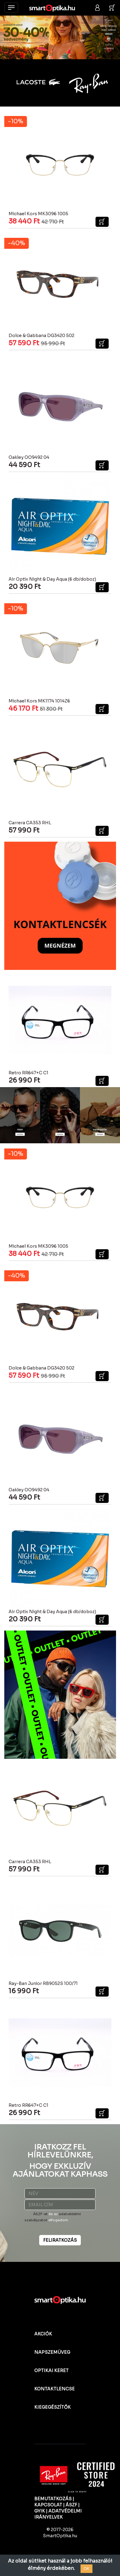 This screenshot has height=2576, width=120. I want to click on OPTIKAI KERET, so click(51, 2370).